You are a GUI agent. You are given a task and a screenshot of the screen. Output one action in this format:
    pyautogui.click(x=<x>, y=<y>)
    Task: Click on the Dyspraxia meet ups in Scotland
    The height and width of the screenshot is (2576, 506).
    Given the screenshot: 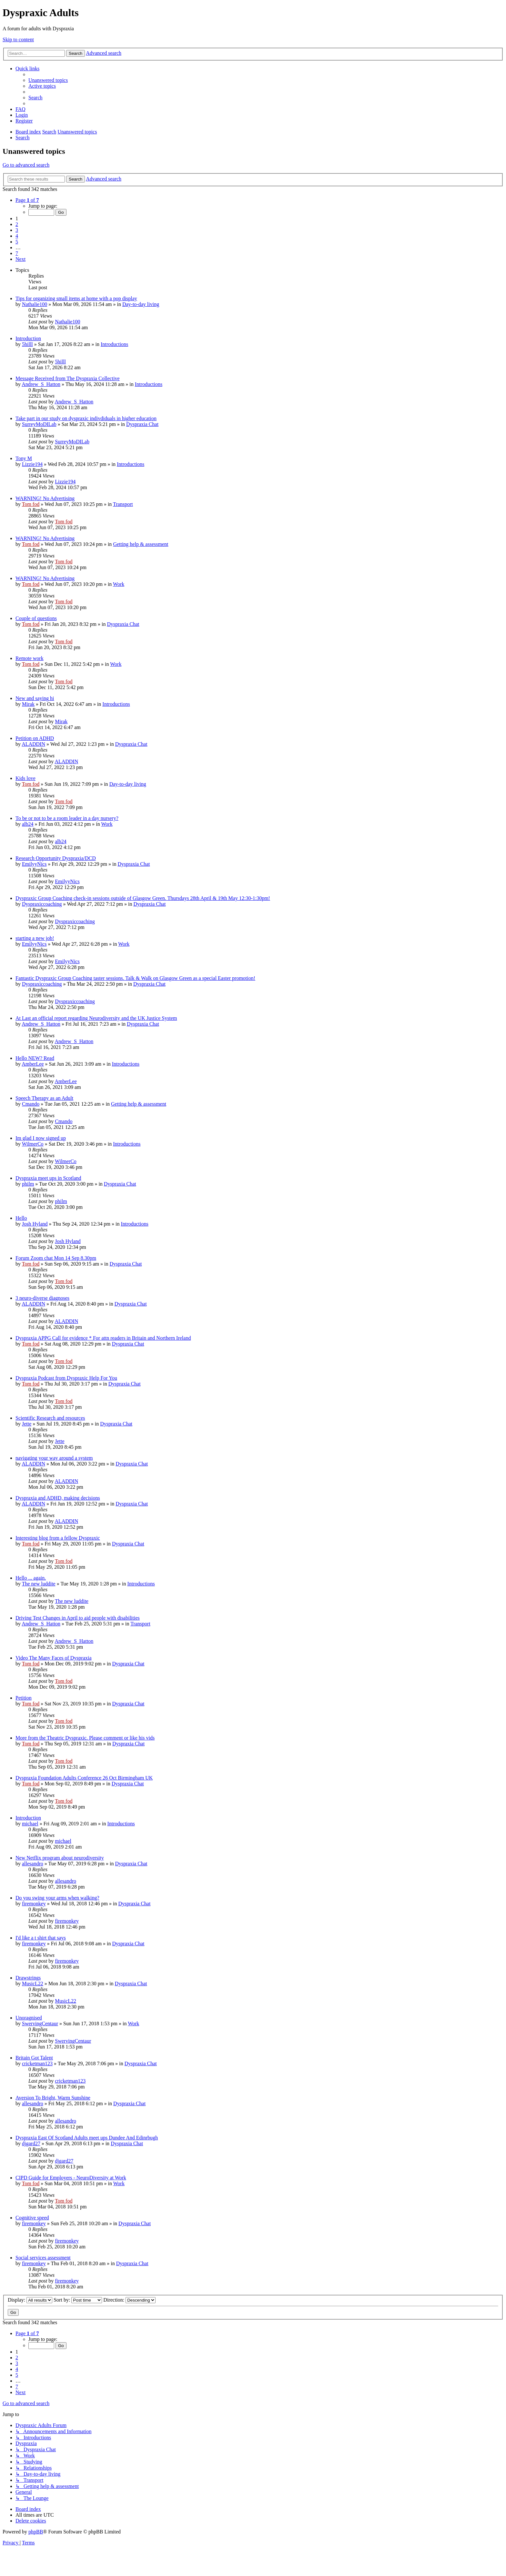 What is the action you would take?
    pyautogui.click(x=48, y=1178)
    